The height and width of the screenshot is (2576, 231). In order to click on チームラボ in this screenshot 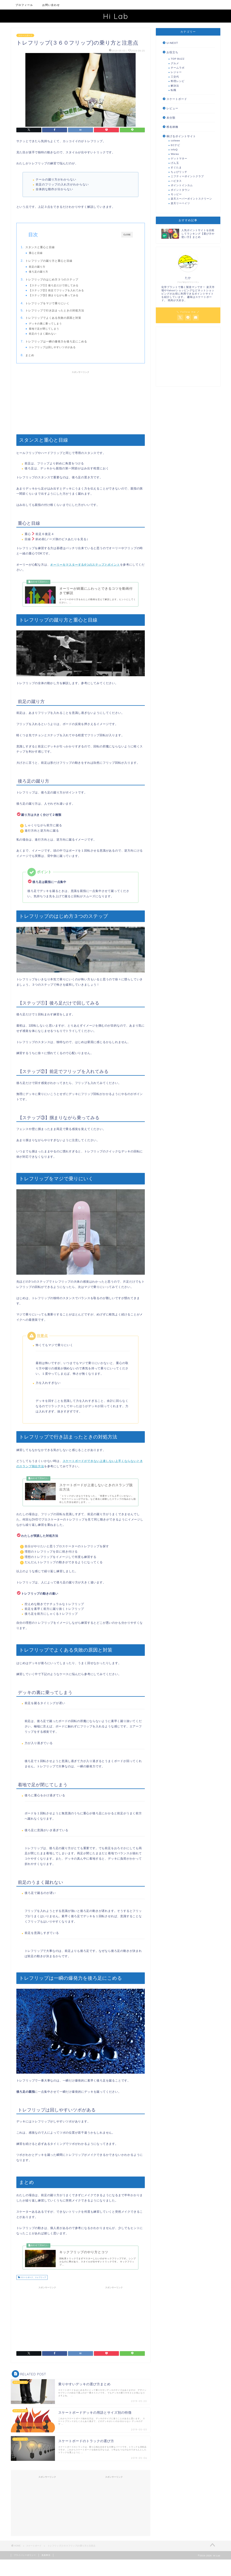, I will do `click(178, 67)`.